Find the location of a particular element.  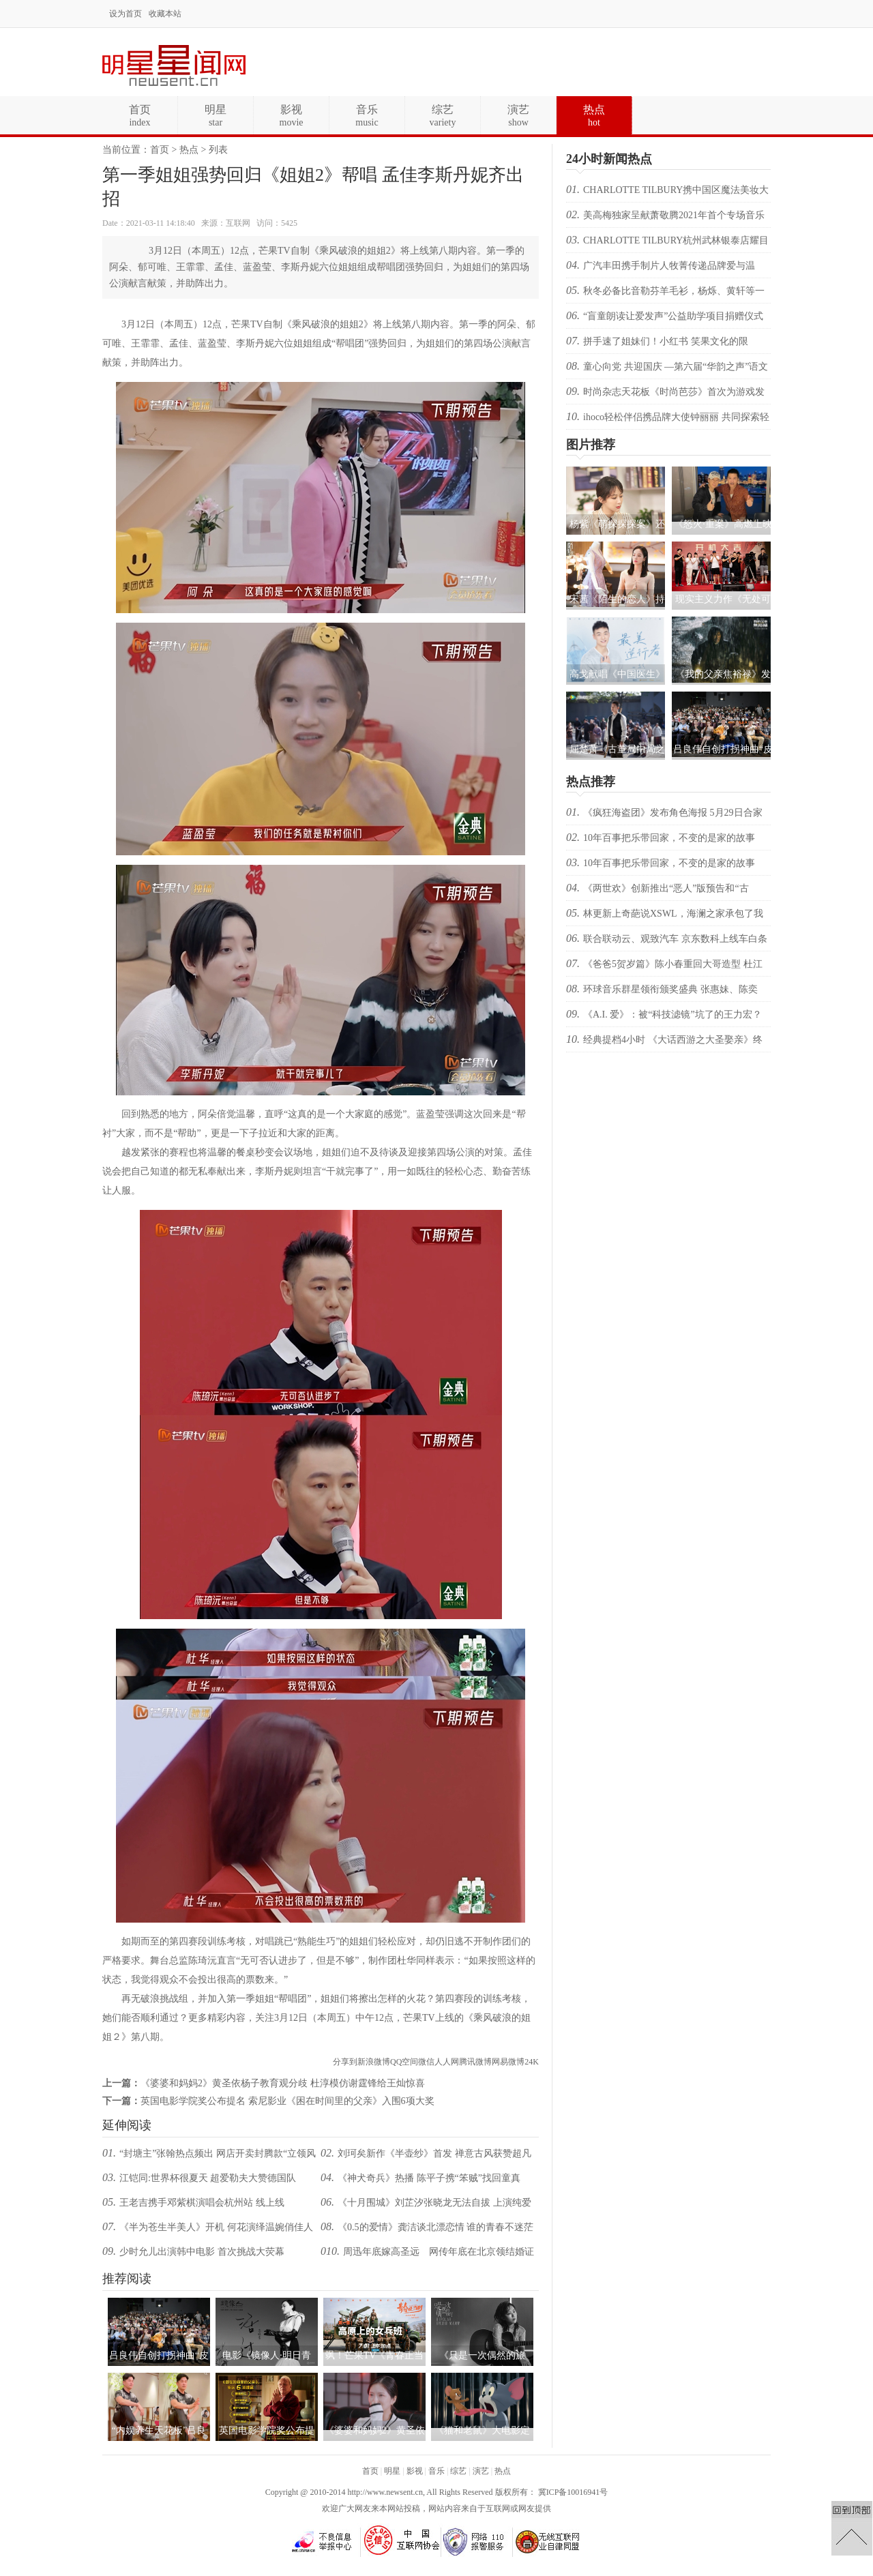

《A.I. 爱》：被“科技滤镜”坑了的王力宏？ is located at coordinates (672, 1014).